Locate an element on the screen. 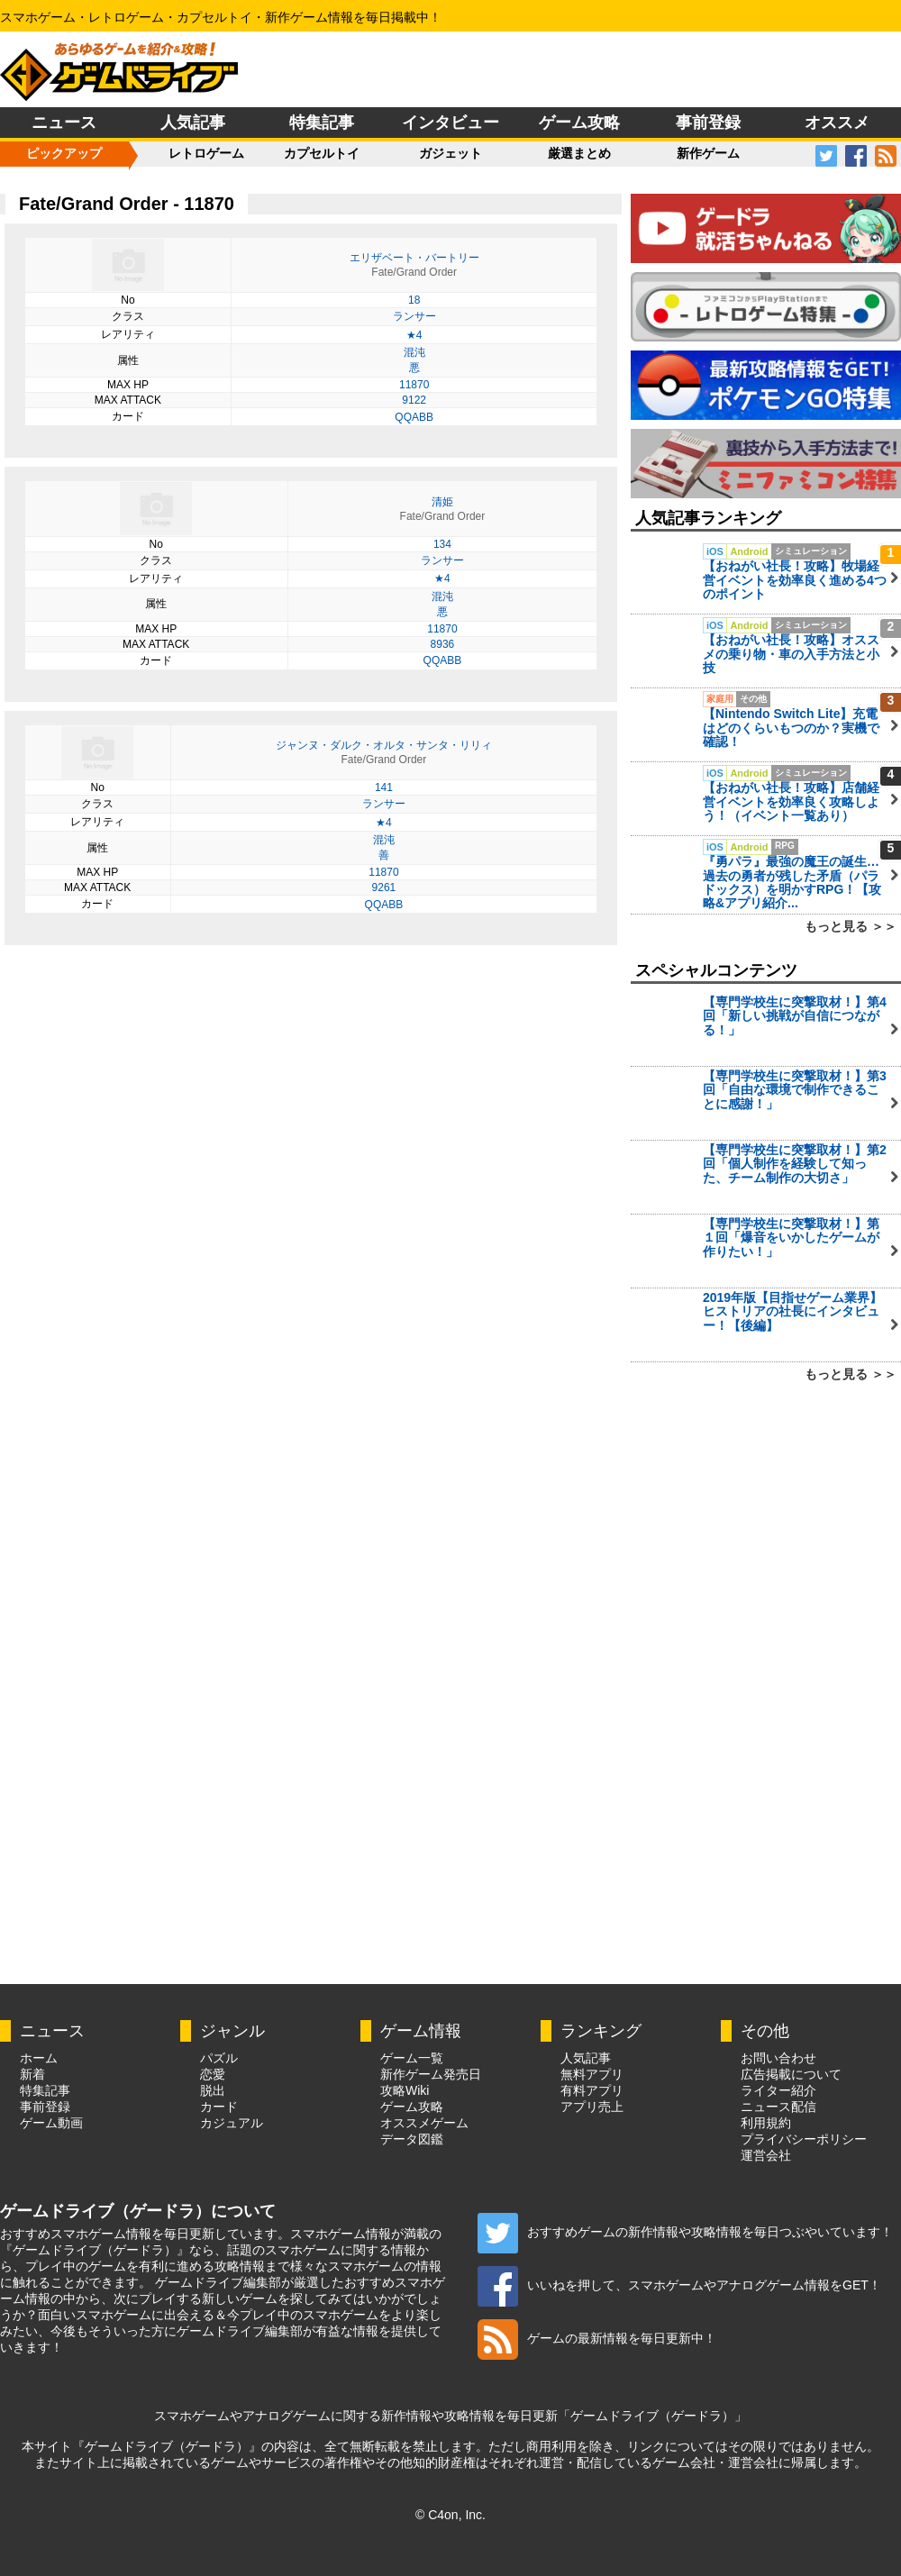 The height and width of the screenshot is (2576, 901). 新着 is located at coordinates (32, 2074).